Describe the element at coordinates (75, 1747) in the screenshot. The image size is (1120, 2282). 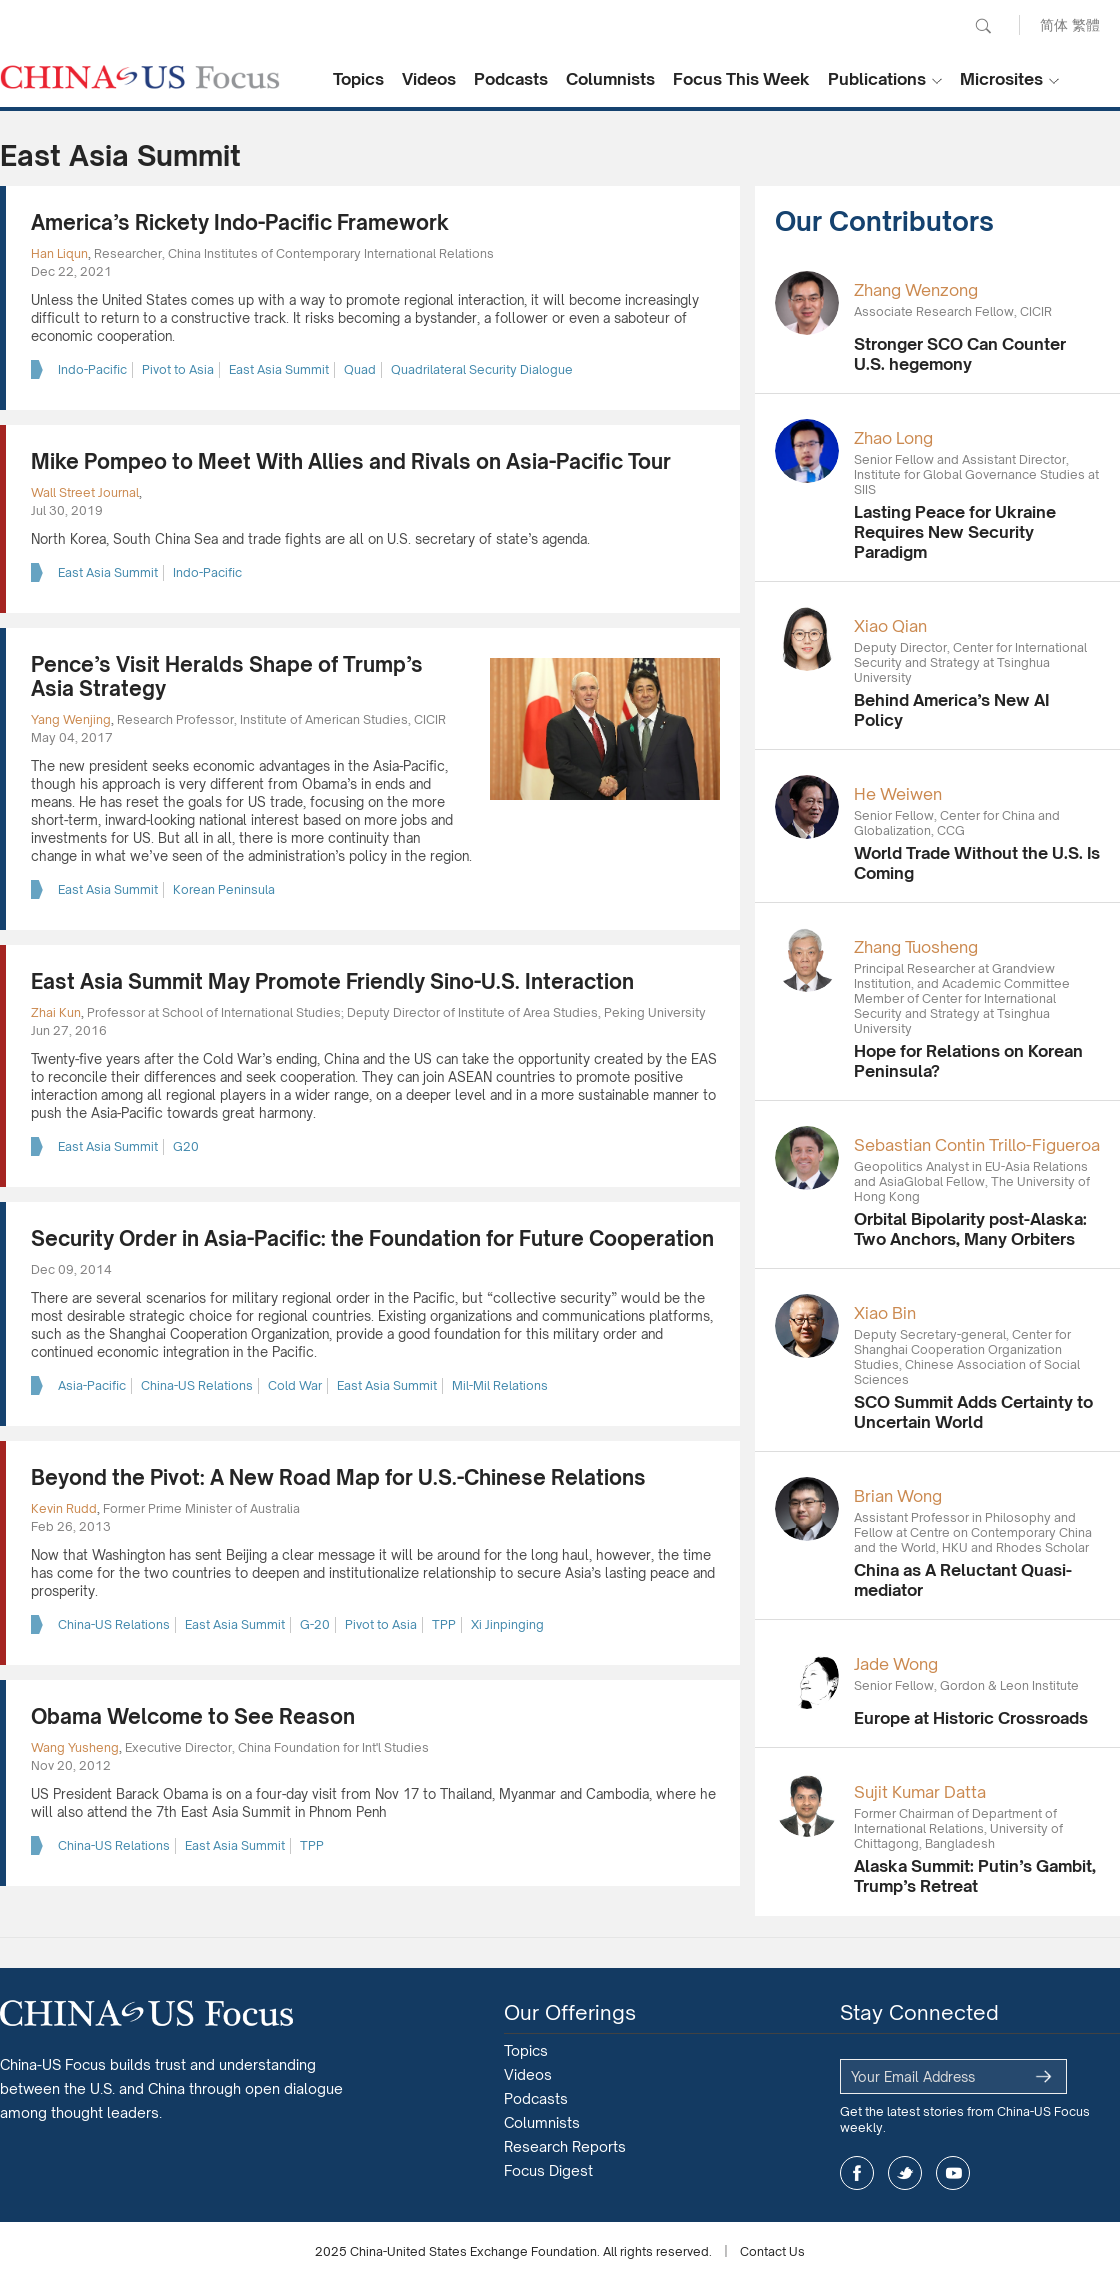
I see `Wang Yusheng` at that location.